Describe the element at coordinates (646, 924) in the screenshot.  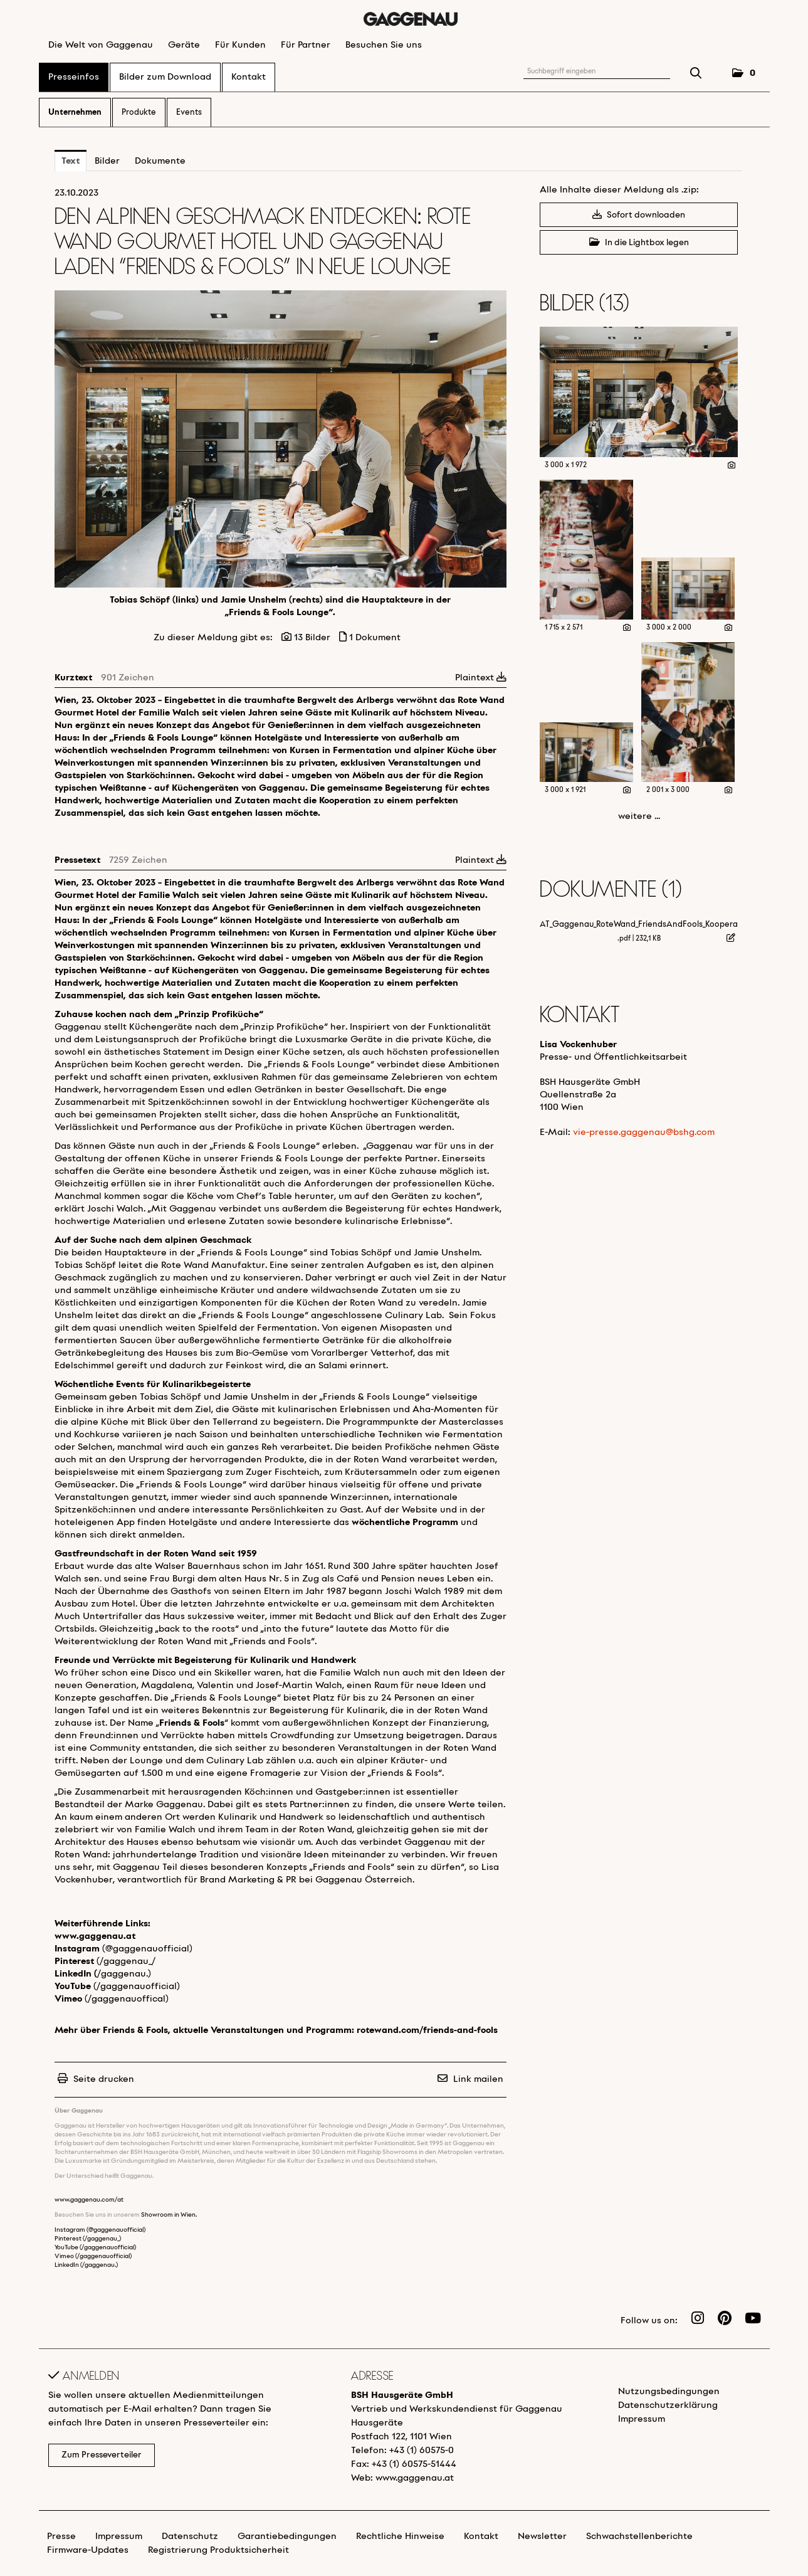
I see `AT_Gaggenau_RoteWand_FriendsAndFools_Kooperation [Details anzeigen]` at that location.